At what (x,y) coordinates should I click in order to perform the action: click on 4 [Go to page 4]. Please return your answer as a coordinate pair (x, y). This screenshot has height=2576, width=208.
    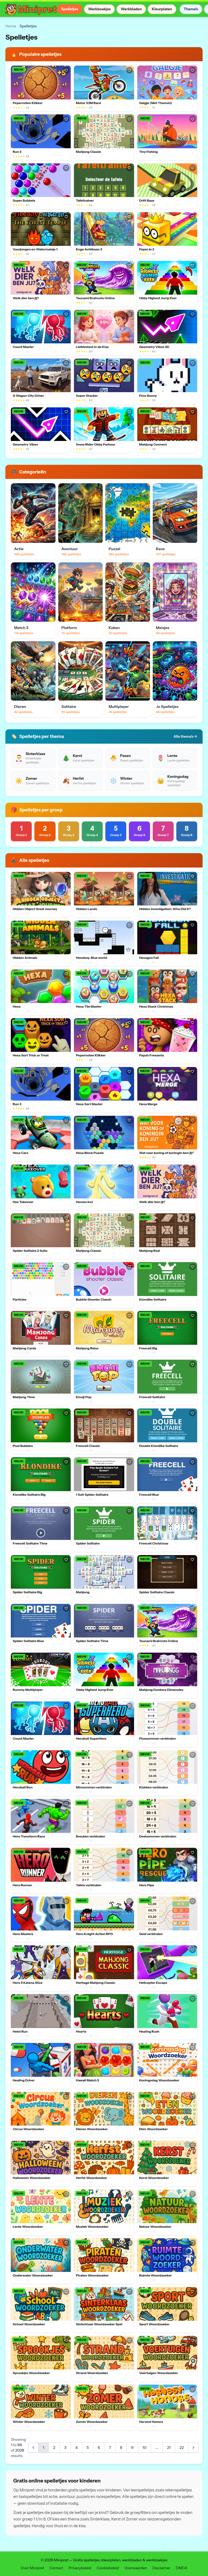
    Looking at the image, I should click on (76, 2447).